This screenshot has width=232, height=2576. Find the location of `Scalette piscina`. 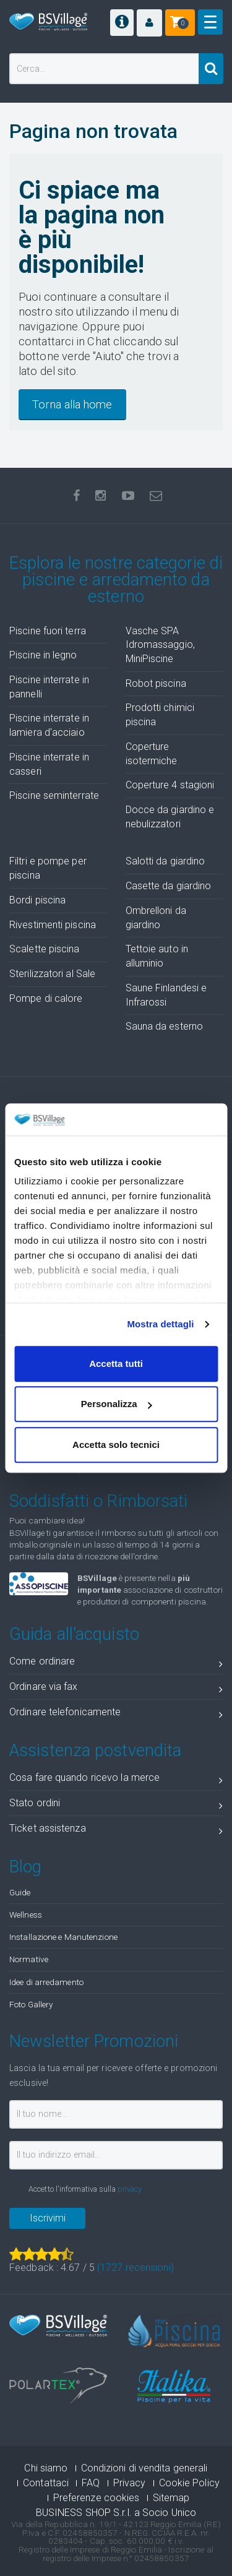

Scalette piscina is located at coordinates (44, 949).